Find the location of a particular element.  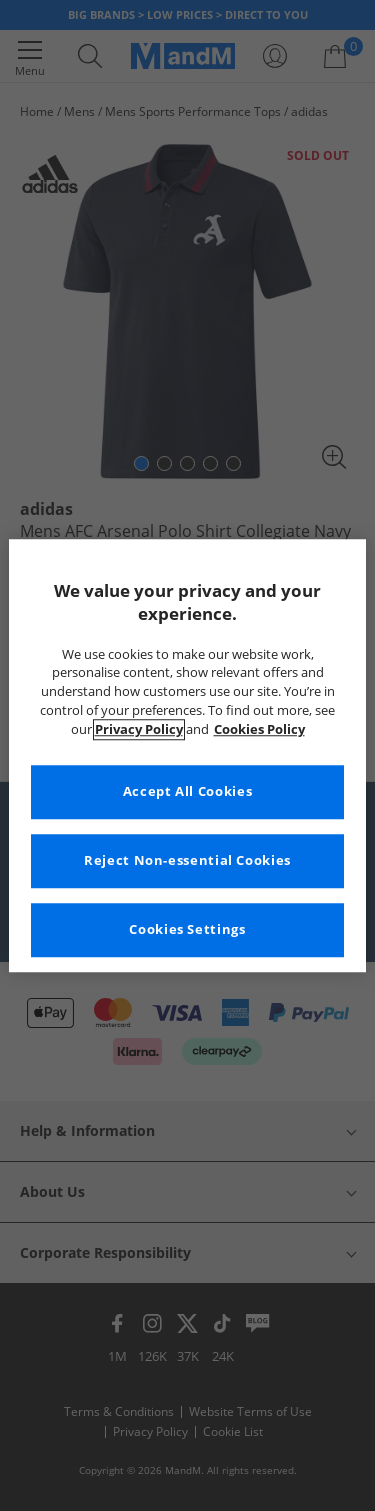

[region] is located at coordinates (187, 755).